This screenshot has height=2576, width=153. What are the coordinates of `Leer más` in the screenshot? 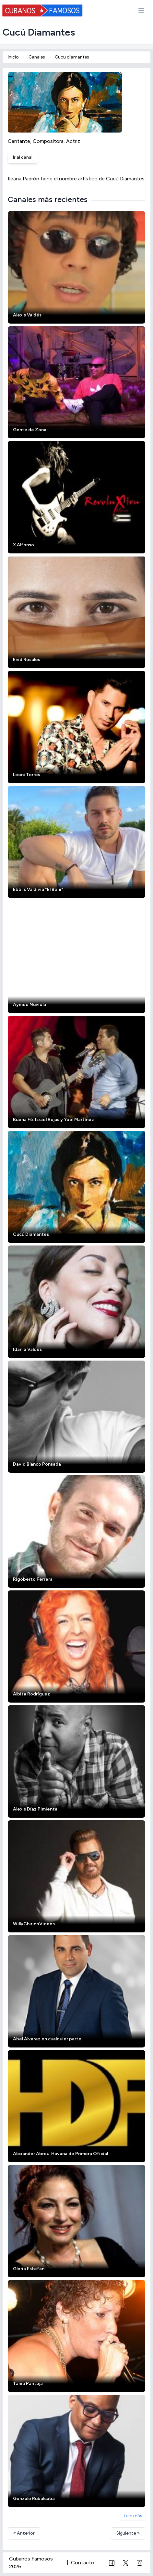 It's located at (133, 2515).